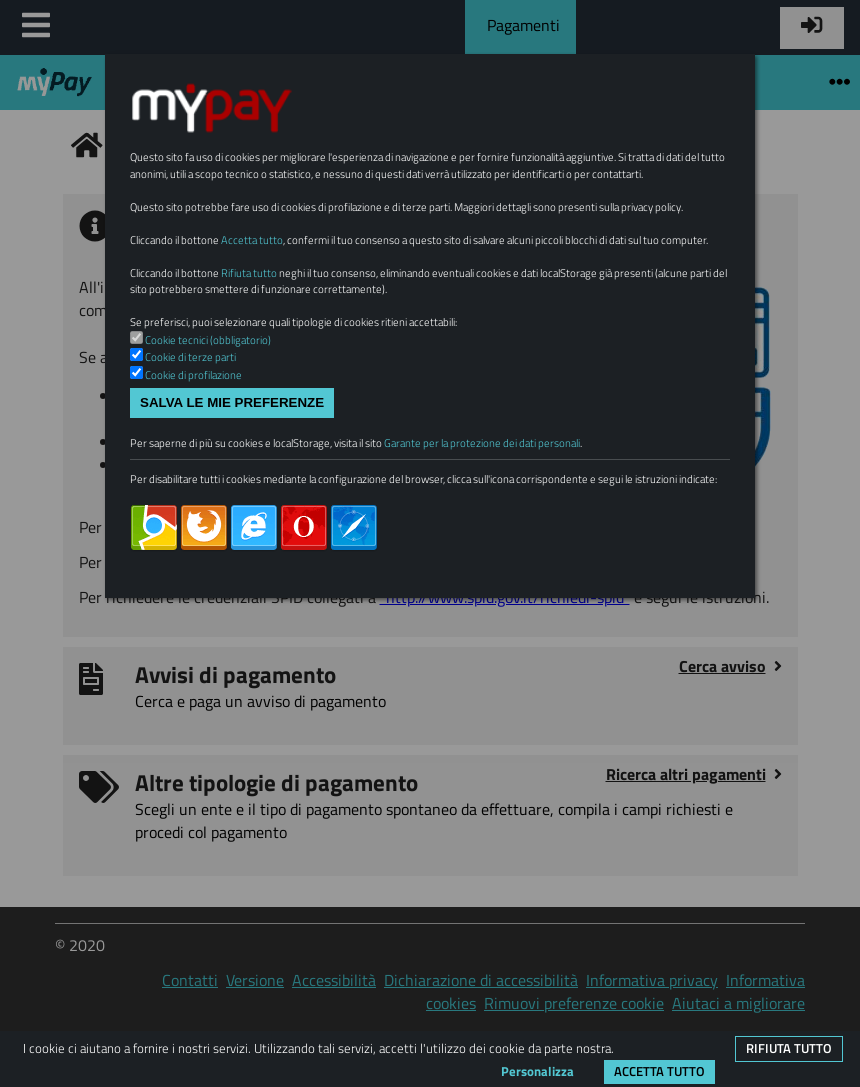 The image size is (860, 1087). Describe the element at coordinates (537, 1071) in the screenshot. I see `Personalizza` at that location.